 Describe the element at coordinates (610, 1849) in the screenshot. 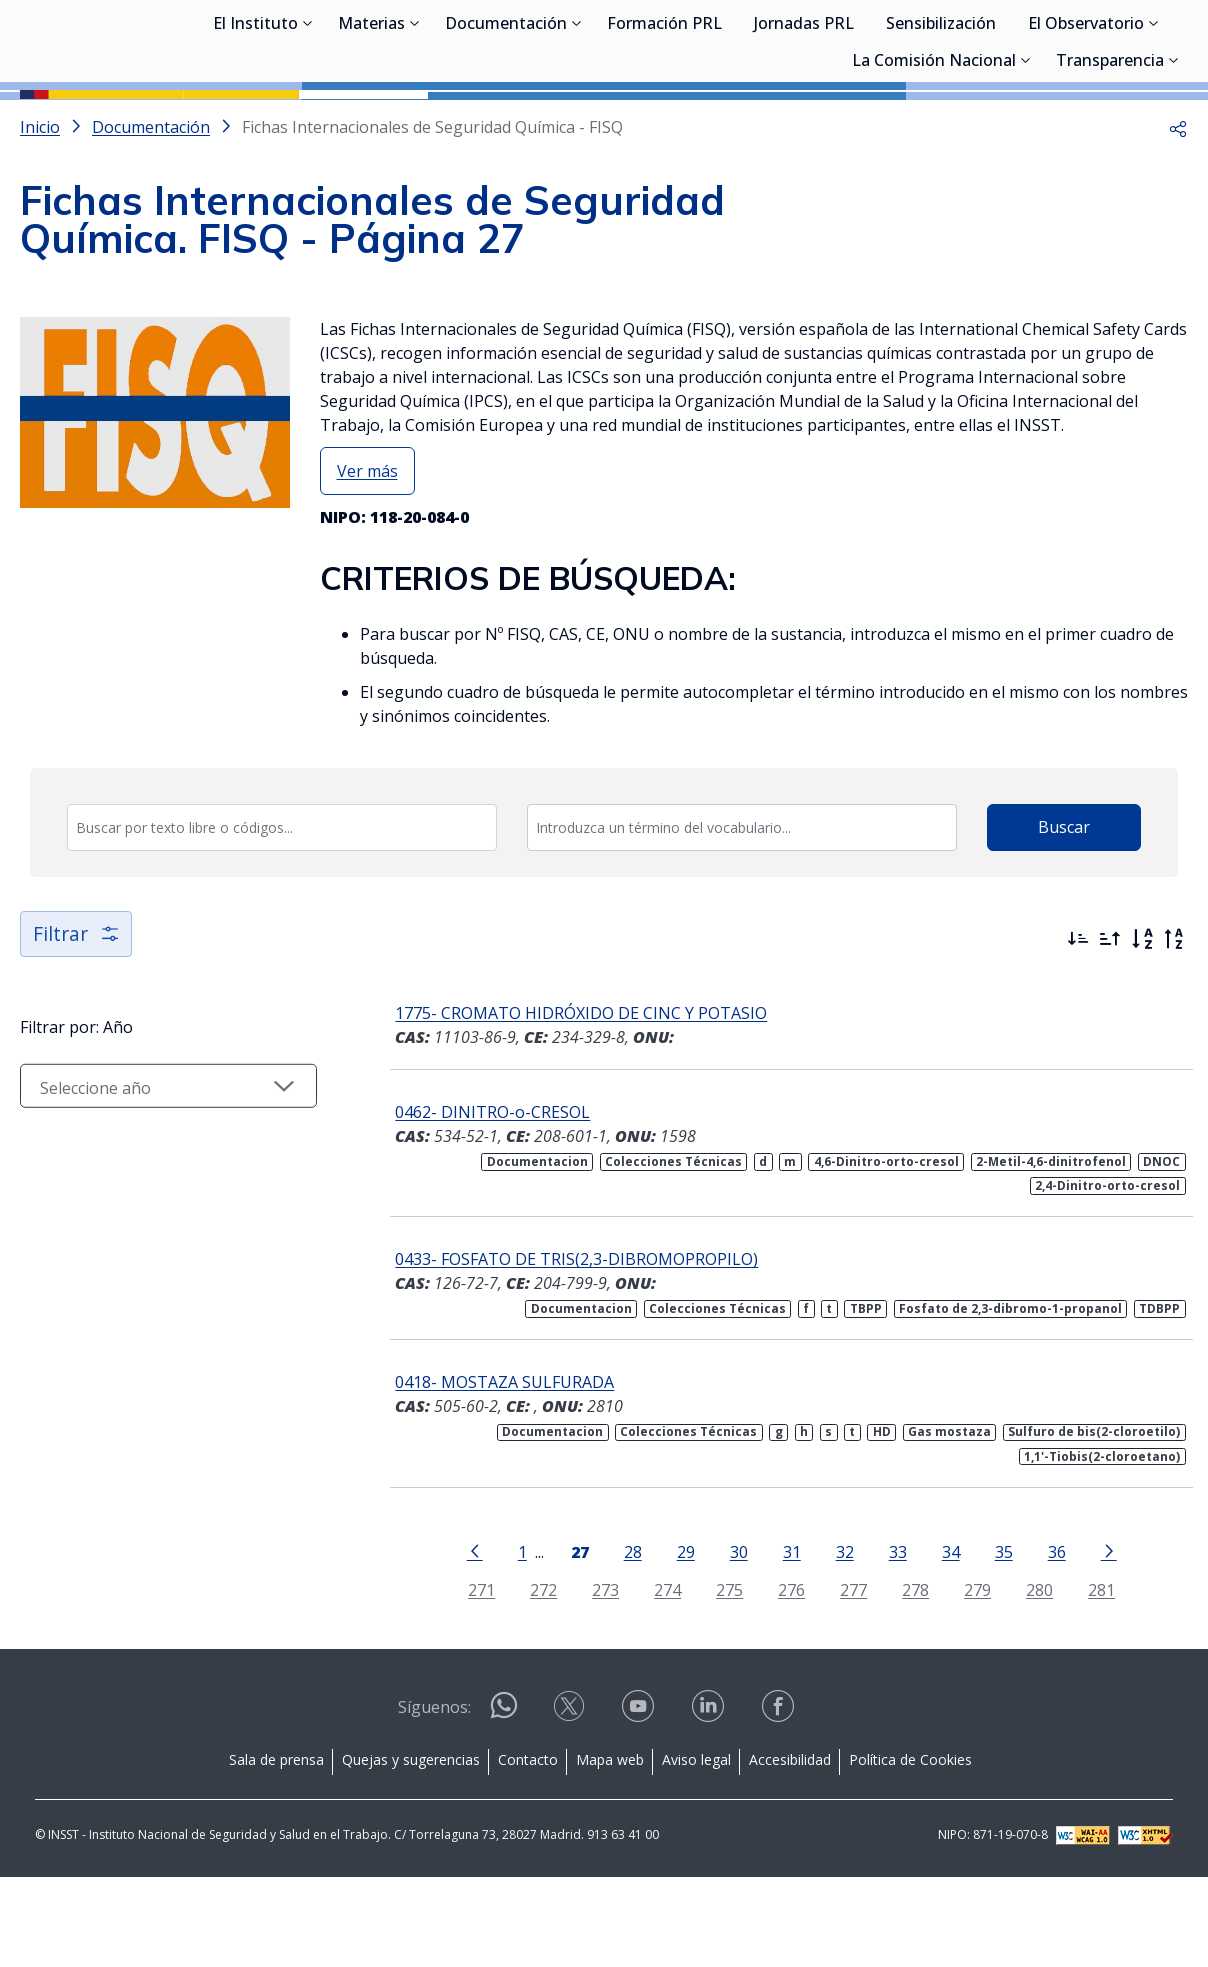

I see `Mapa web` at that location.